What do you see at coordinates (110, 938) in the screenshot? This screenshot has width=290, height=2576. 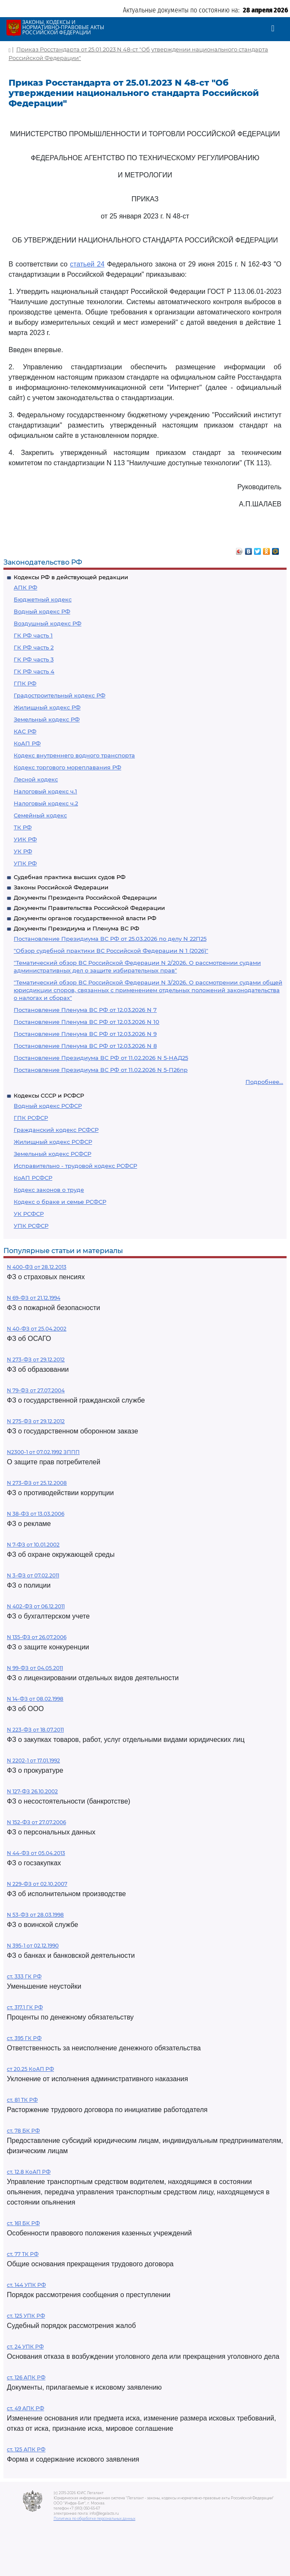 I see `Постановление Президиума ВС РФ от 25.03.2026 по делу N 22П25` at bounding box center [110, 938].